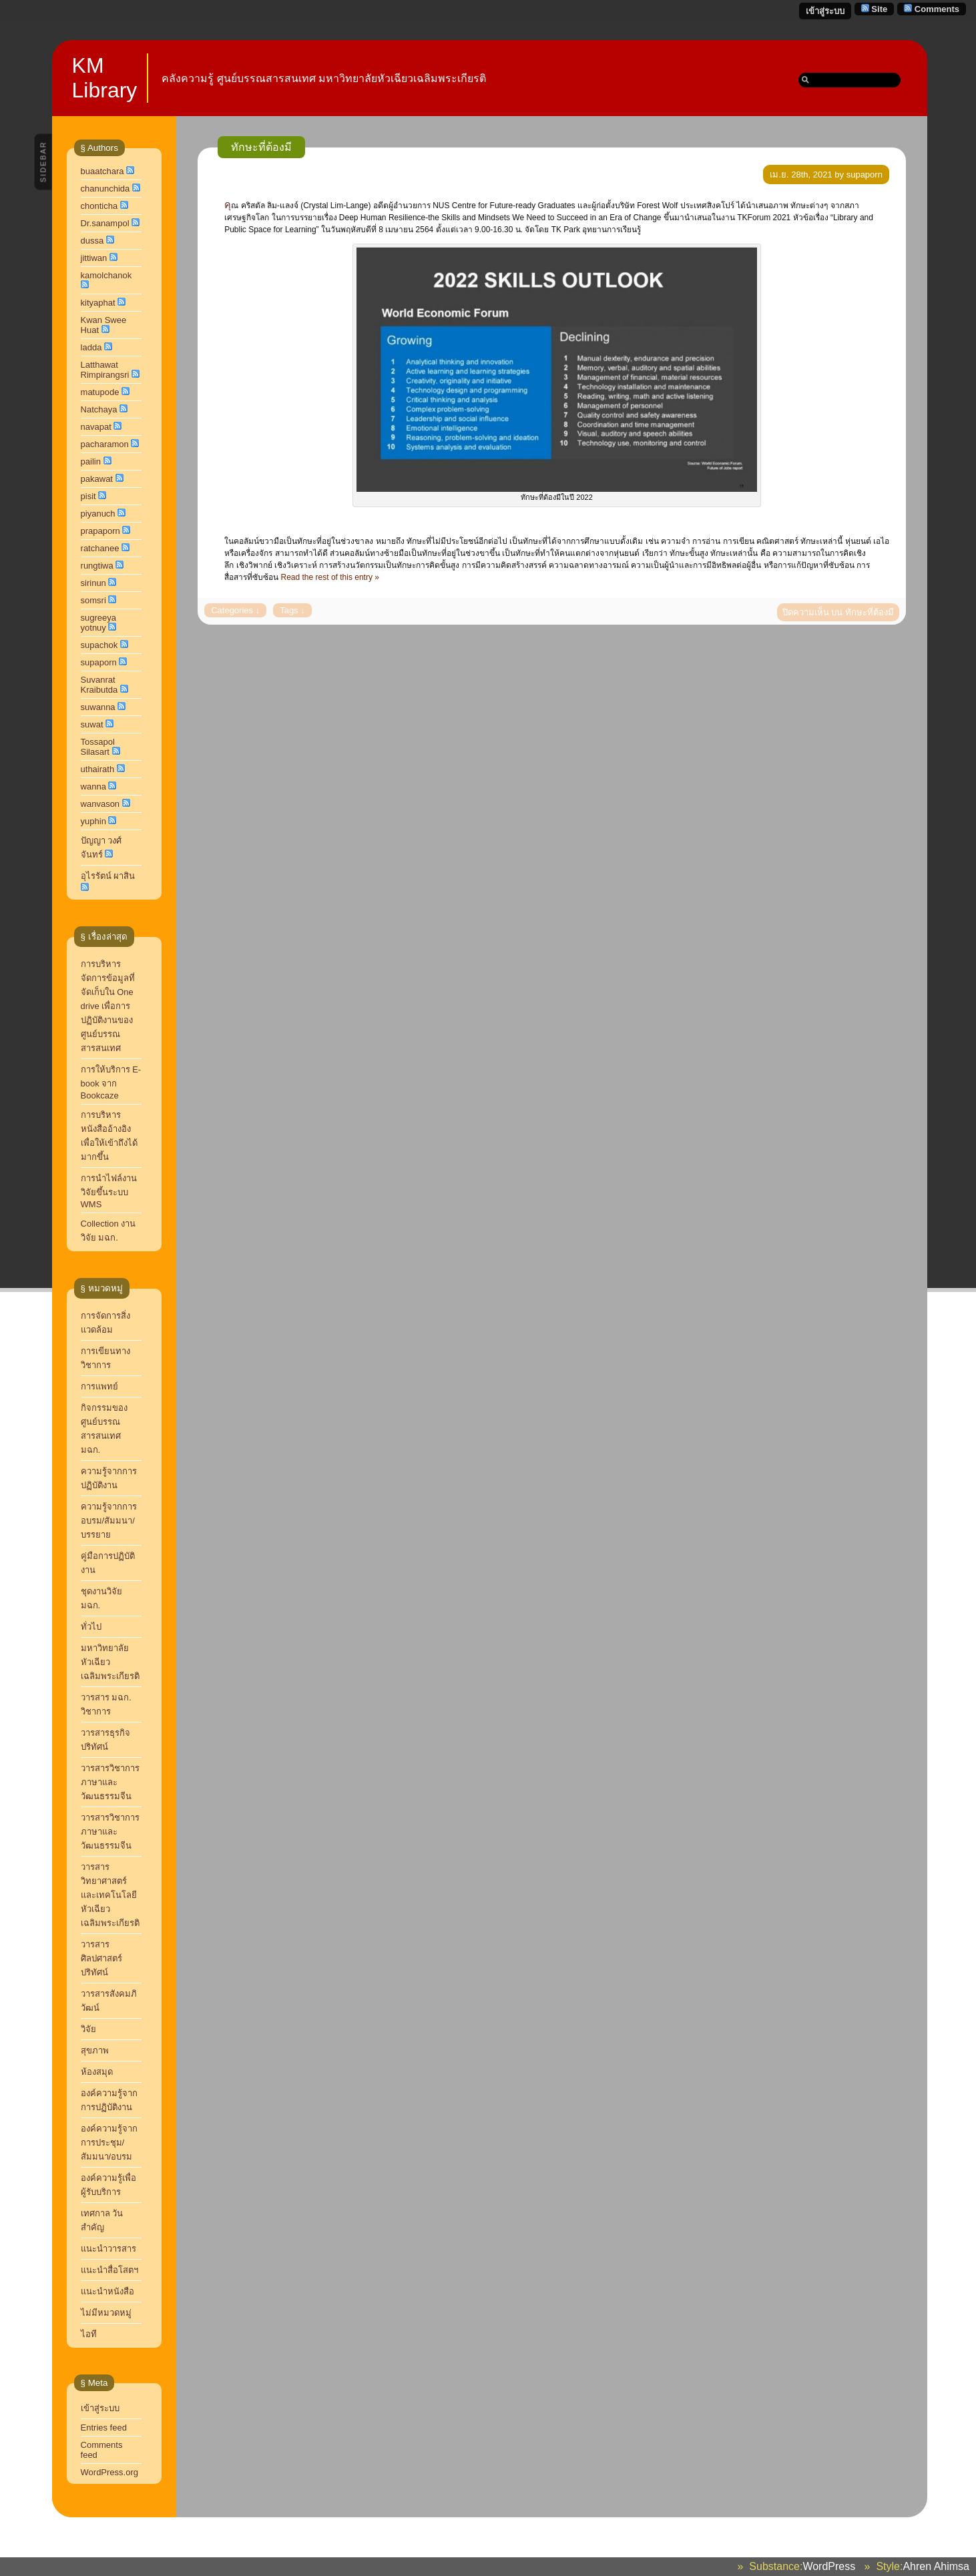  What do you see at coordinates (94, 258) in the screenshot?
I see `jittiwan` at bounding box center [94, 258].